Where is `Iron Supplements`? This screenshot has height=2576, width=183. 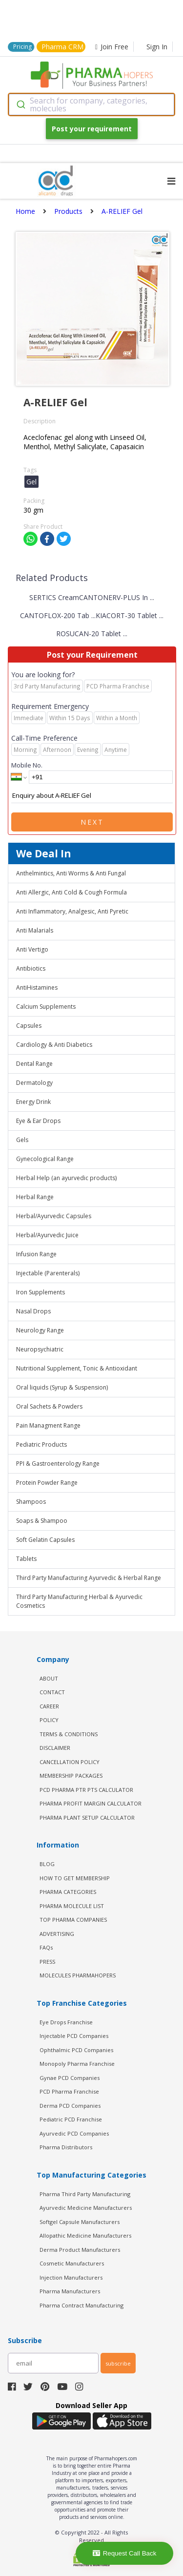
Iron Supplements is located at coordinates (40, 1292).